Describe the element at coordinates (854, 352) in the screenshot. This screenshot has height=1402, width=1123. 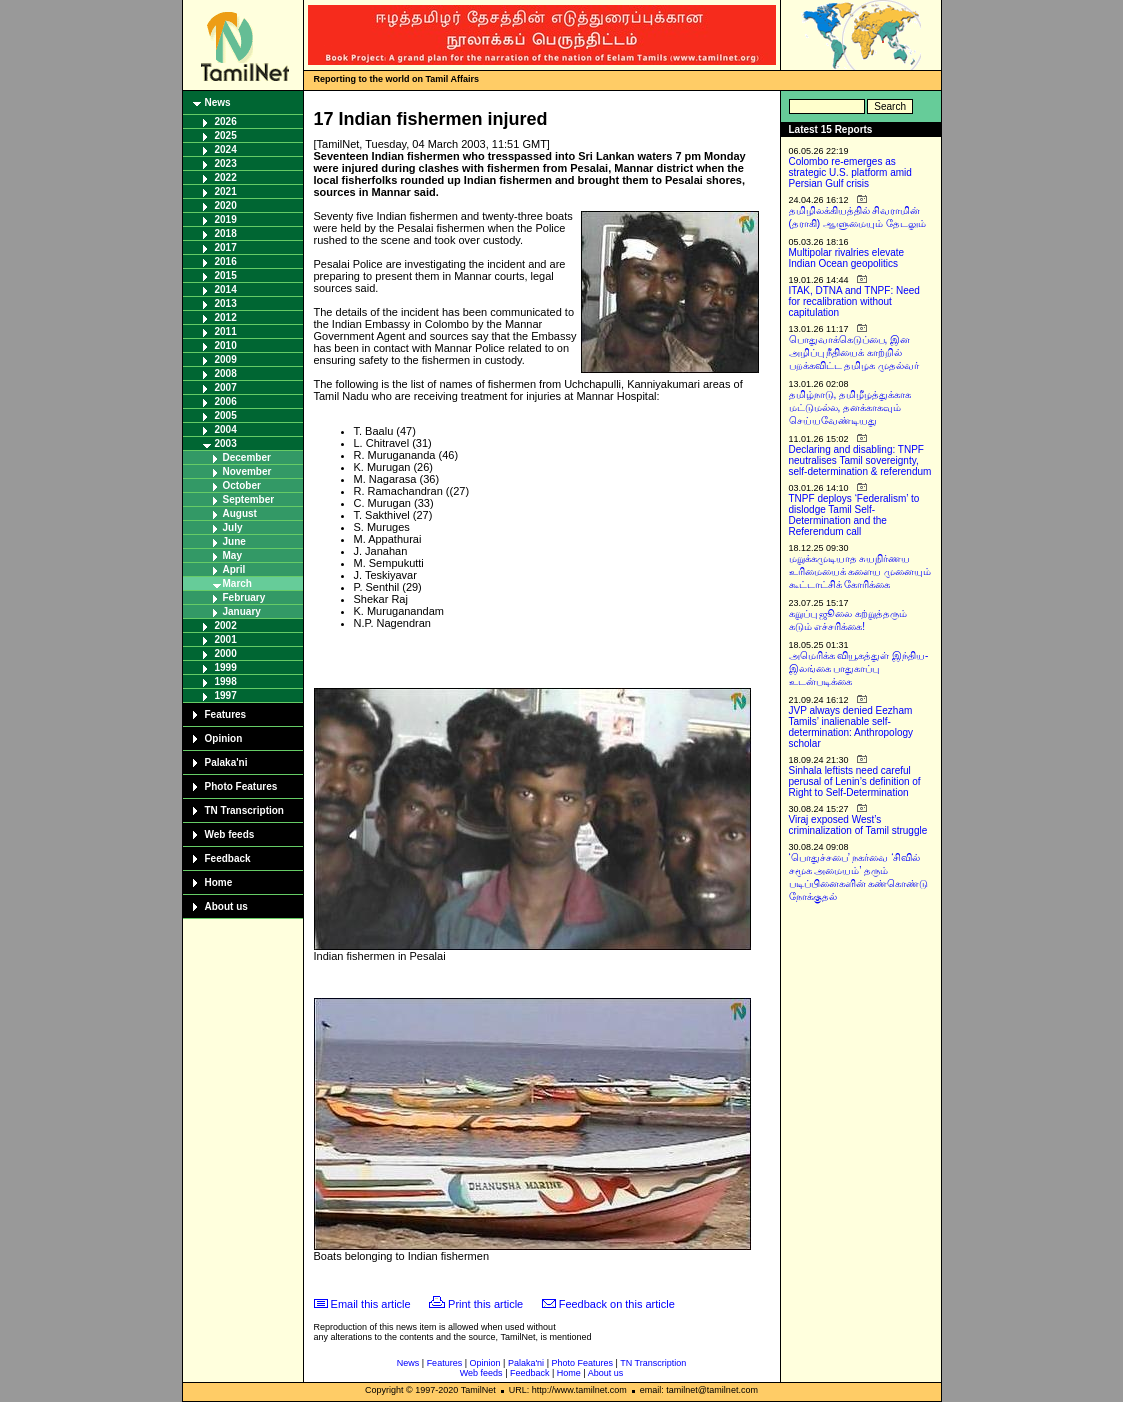
I see `பொதுவாக்கெடுப்பை, இன அழிப்பு நீதியைக் காற்றில் பறக்கவிட்ட தமிழக முதல்வர்` at that location.